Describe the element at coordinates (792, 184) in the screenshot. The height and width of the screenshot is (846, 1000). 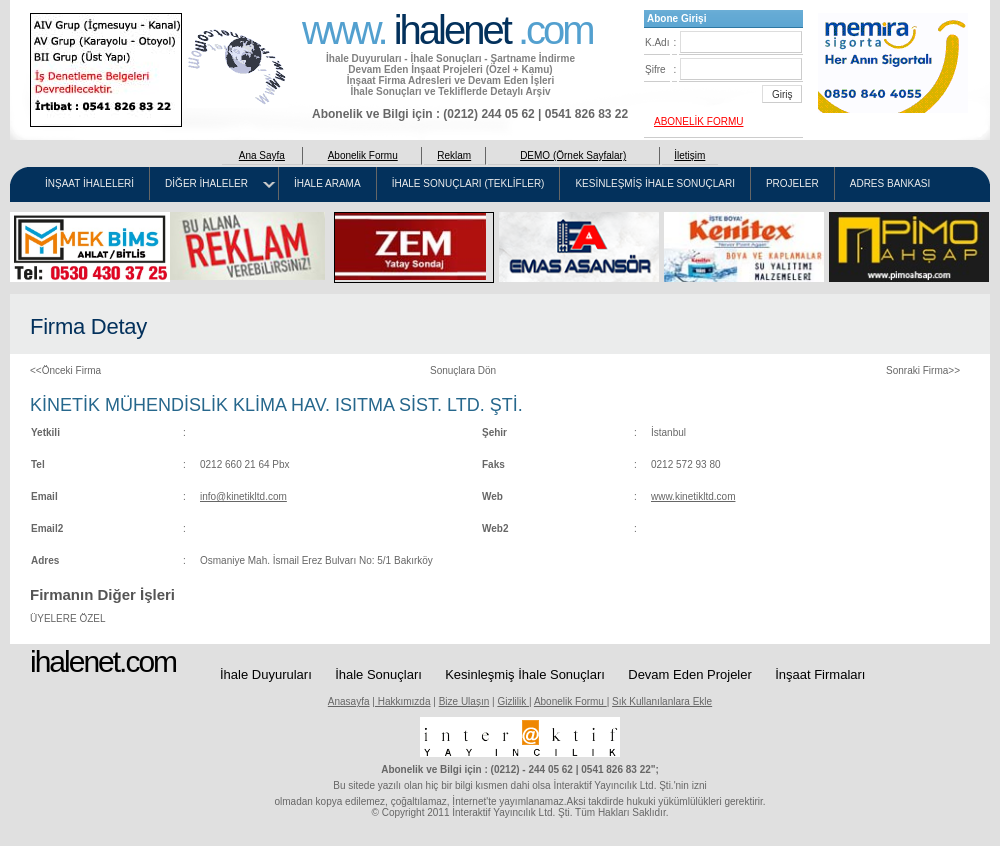
I see `PROJELER` at that location.